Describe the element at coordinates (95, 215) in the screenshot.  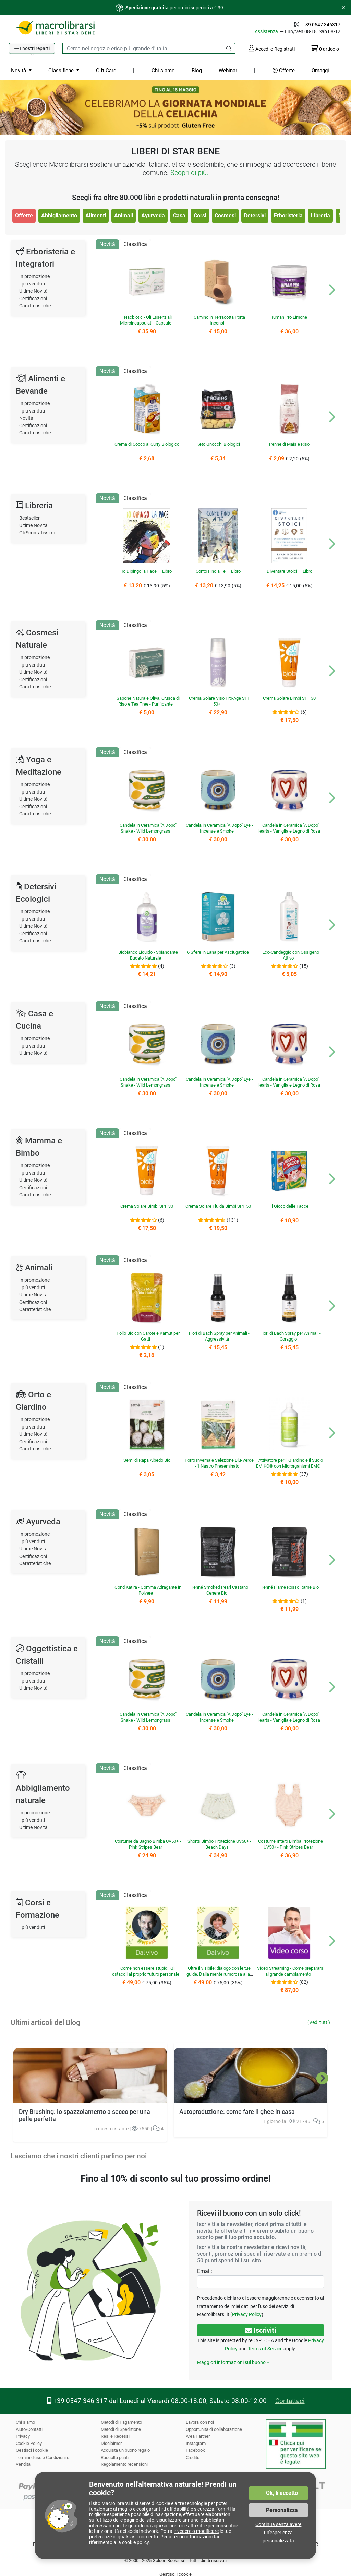
I see `Alimenti` at that location.